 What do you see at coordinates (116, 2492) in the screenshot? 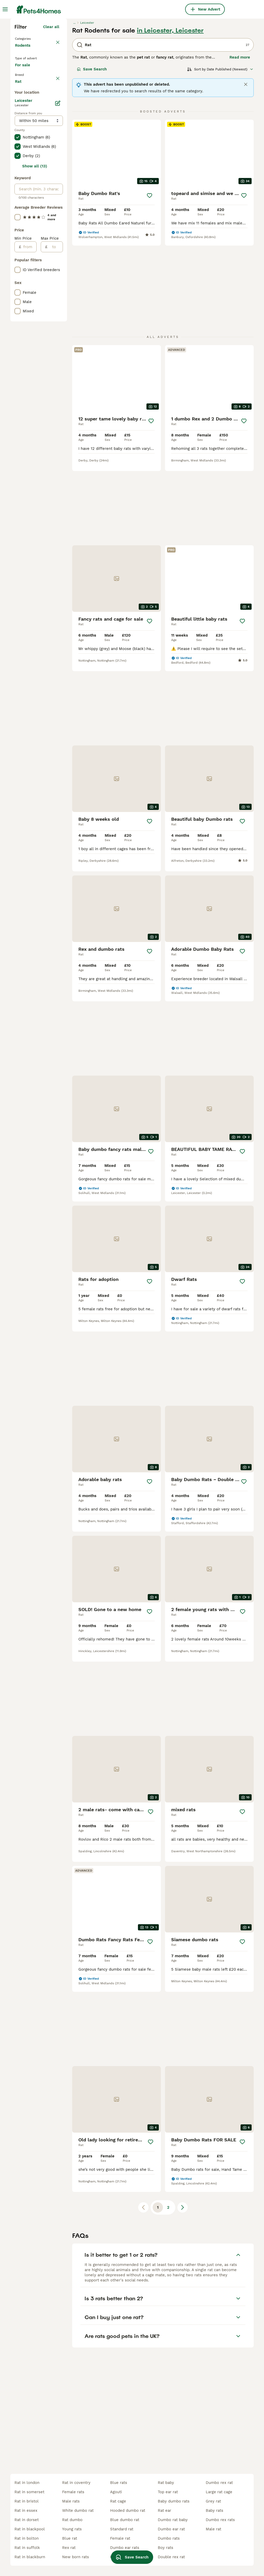
I see `agouti` at bounding box center [116, 2492].